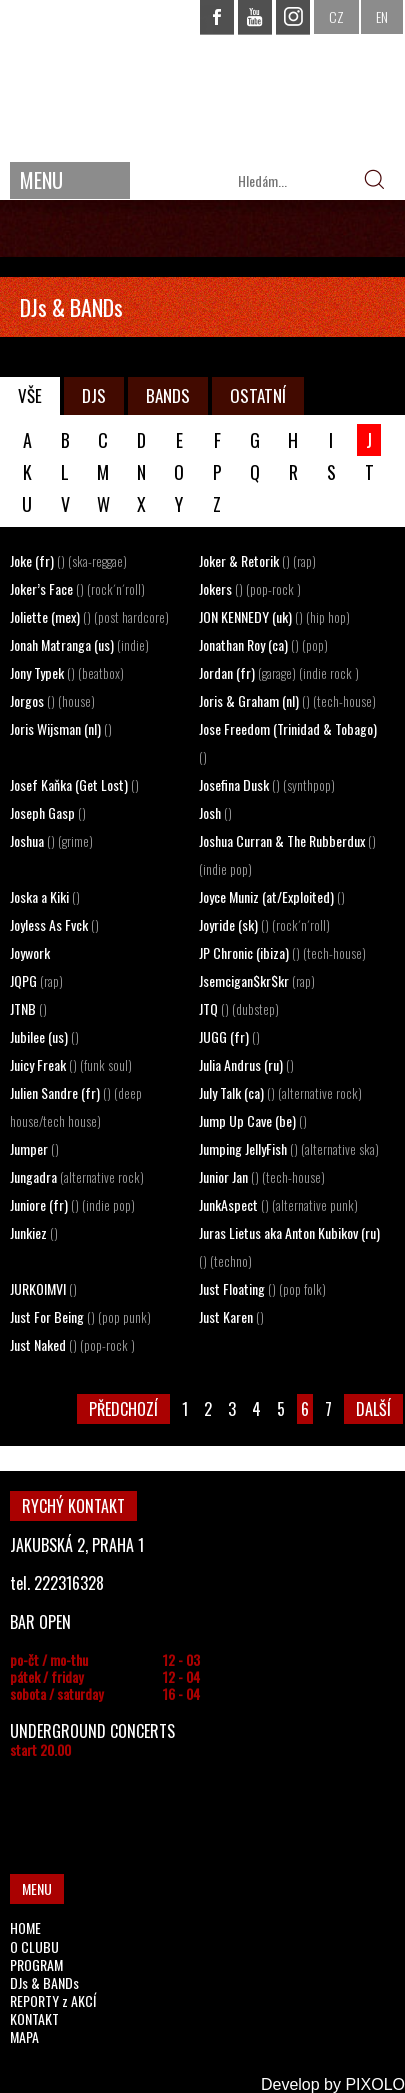 The width and height of the screenshot is (405, 2093). What do you see at coordinates (382, 16) in the screenshot?
I see `EN` at bounding box center [382, 16].